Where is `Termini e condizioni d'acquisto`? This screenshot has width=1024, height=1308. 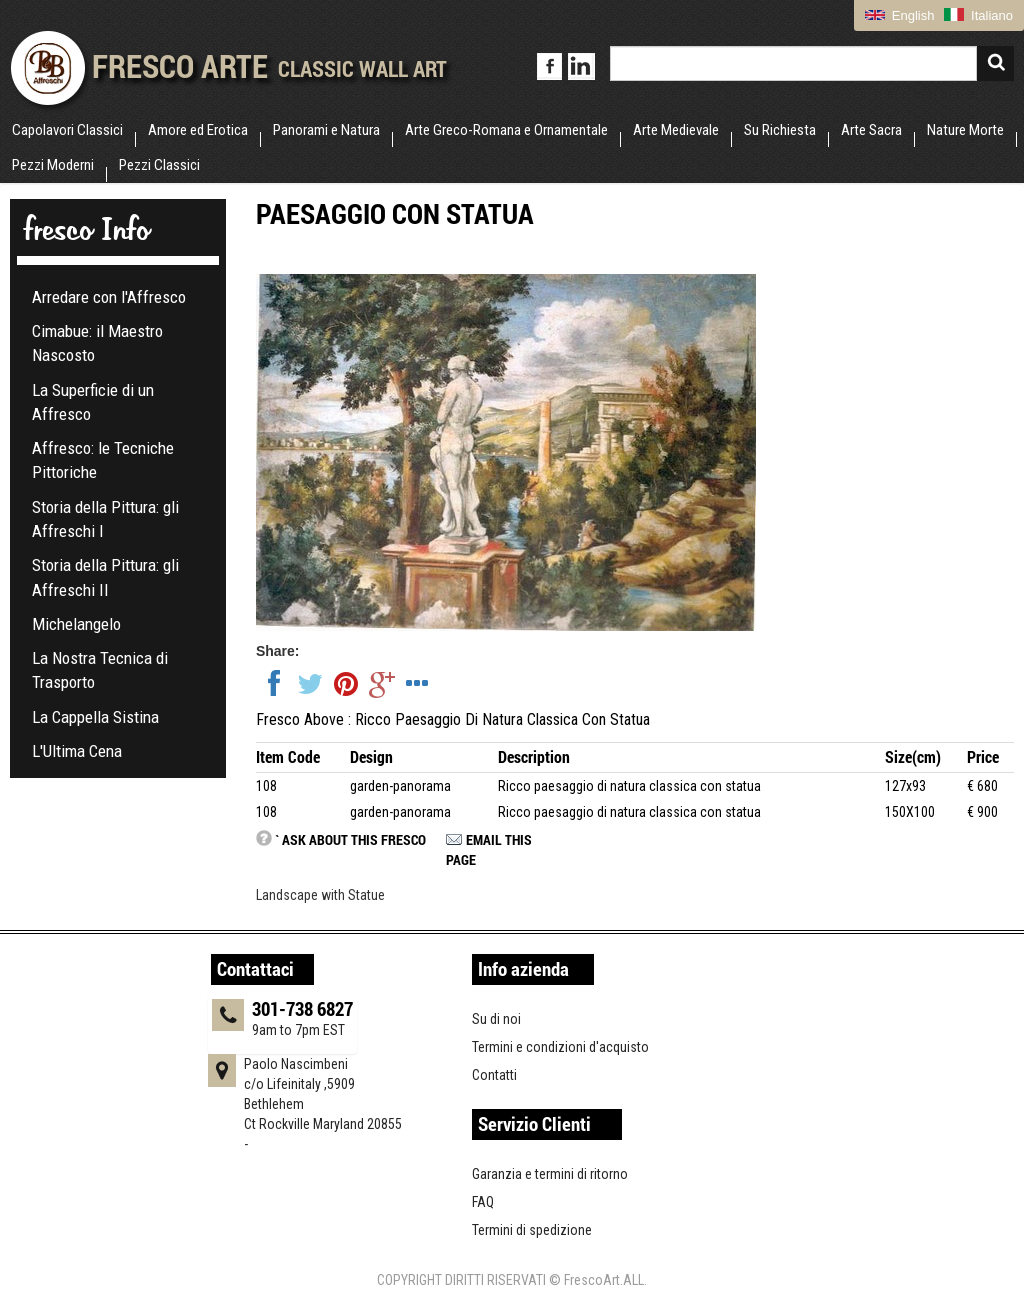 Termini e condizioni d'acquisto is located at coordinates (560, 1047).